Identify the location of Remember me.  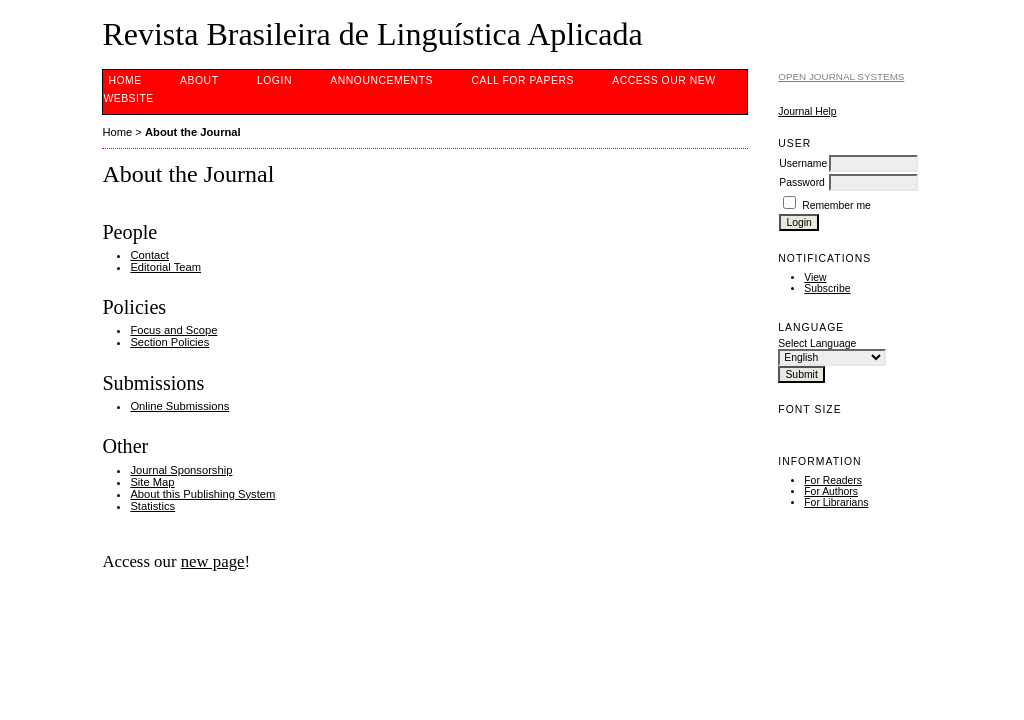
(836, 205).